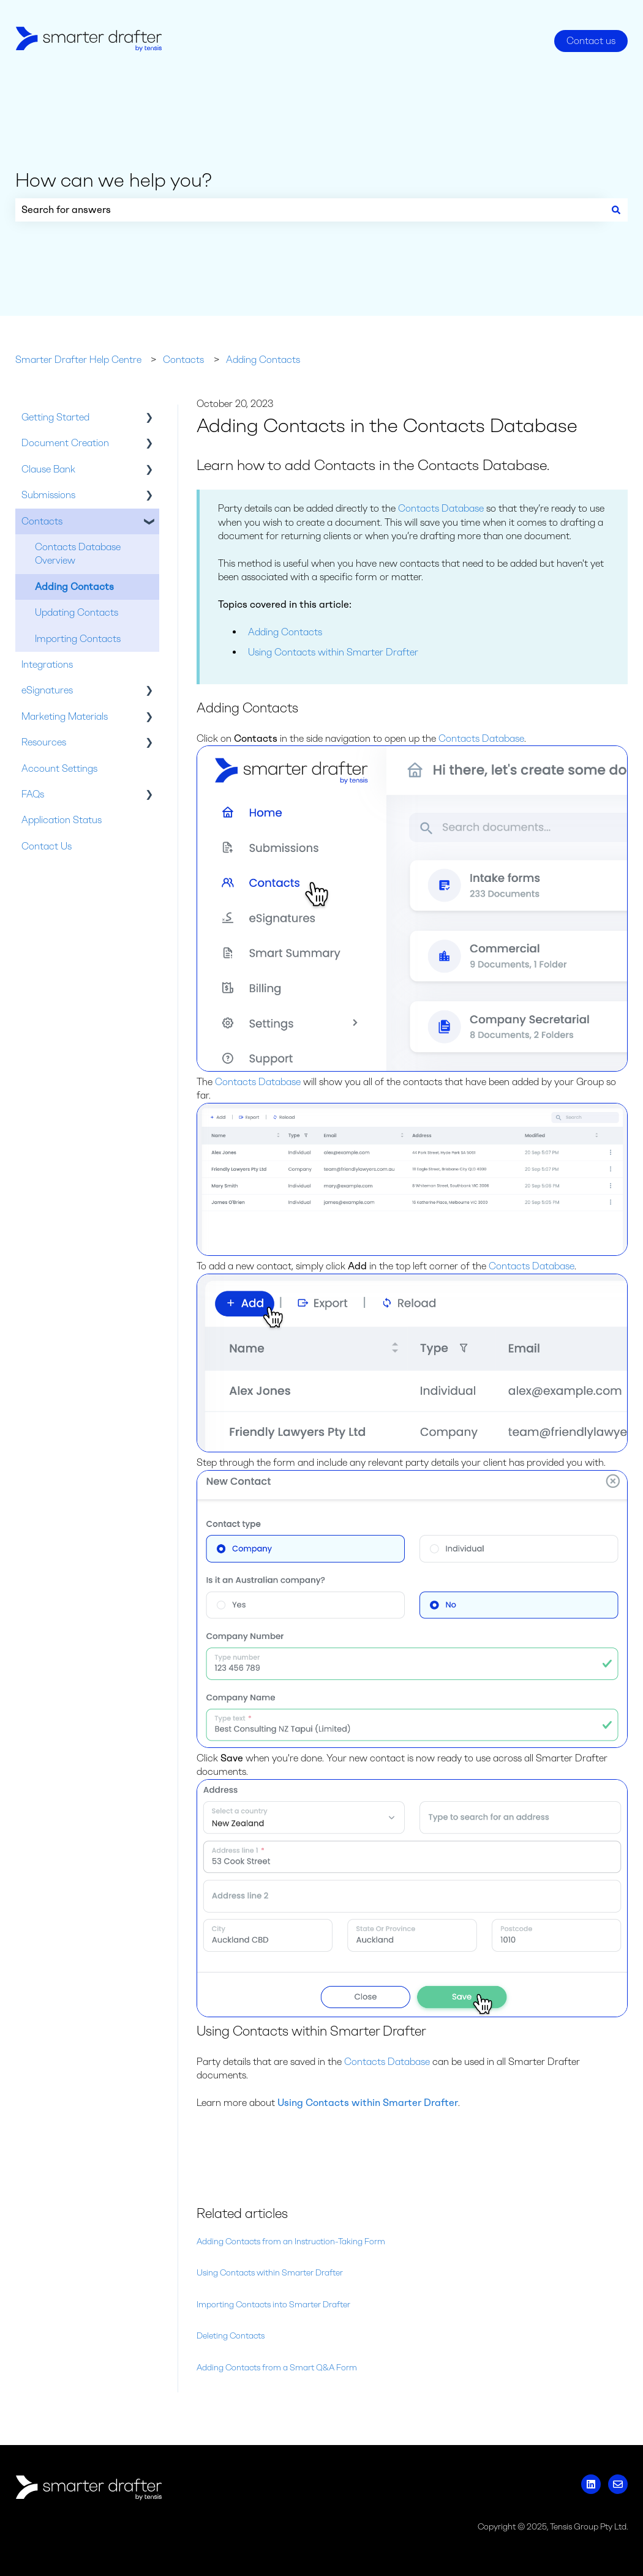  What do you see at coordinates (43, 742) in the screenshot?
I see `Resources [menuitem]` at bounding box center [43, 742].